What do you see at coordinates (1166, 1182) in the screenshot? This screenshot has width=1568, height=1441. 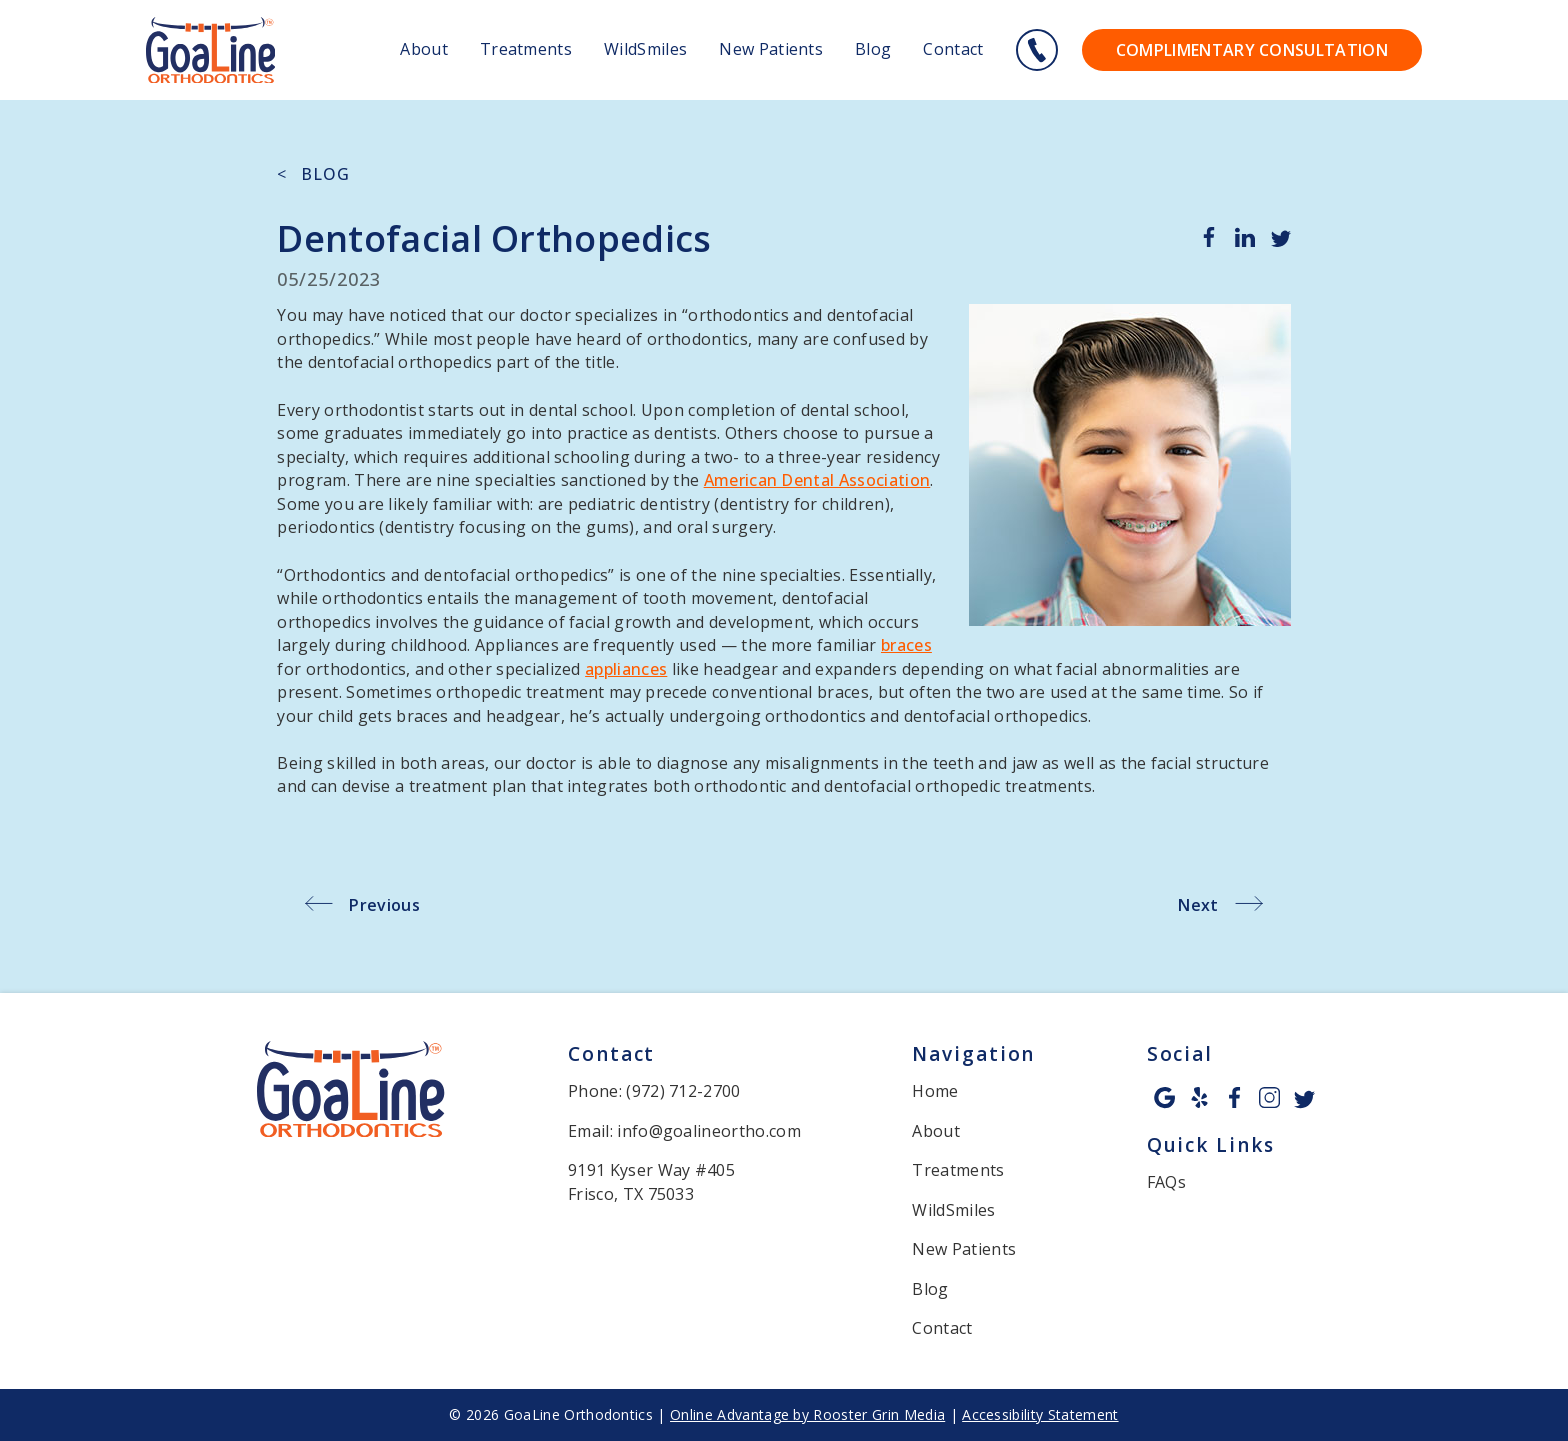 I see `FAQs` at bounding box center [1166, 1182].